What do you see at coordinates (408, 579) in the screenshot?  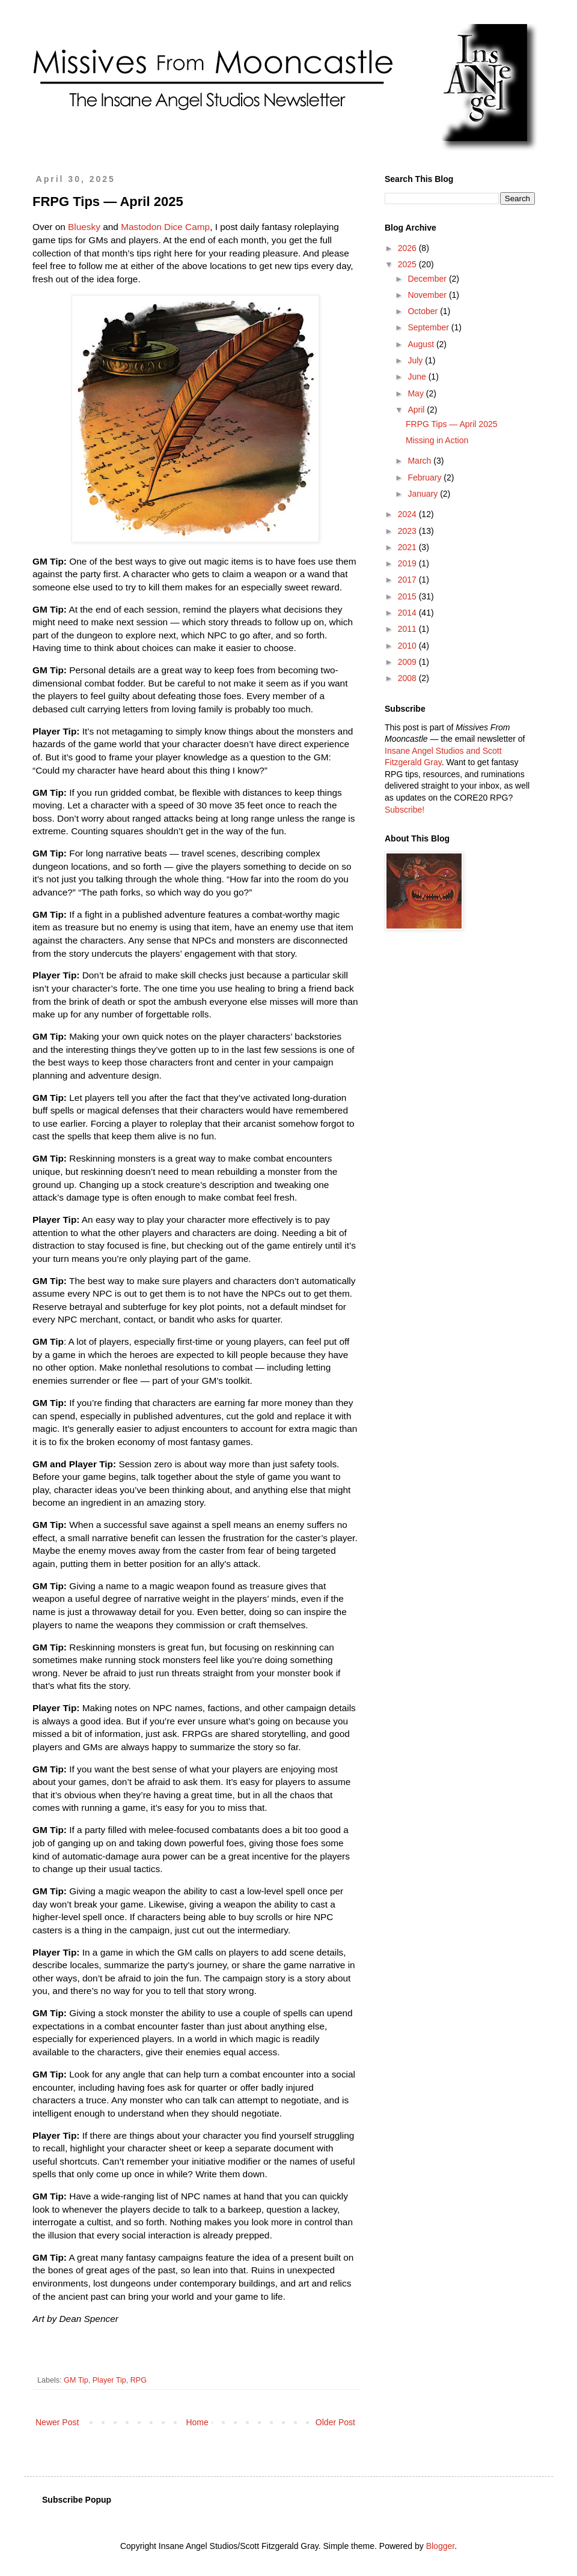 I see `2017` at bounding box center [408, 579].